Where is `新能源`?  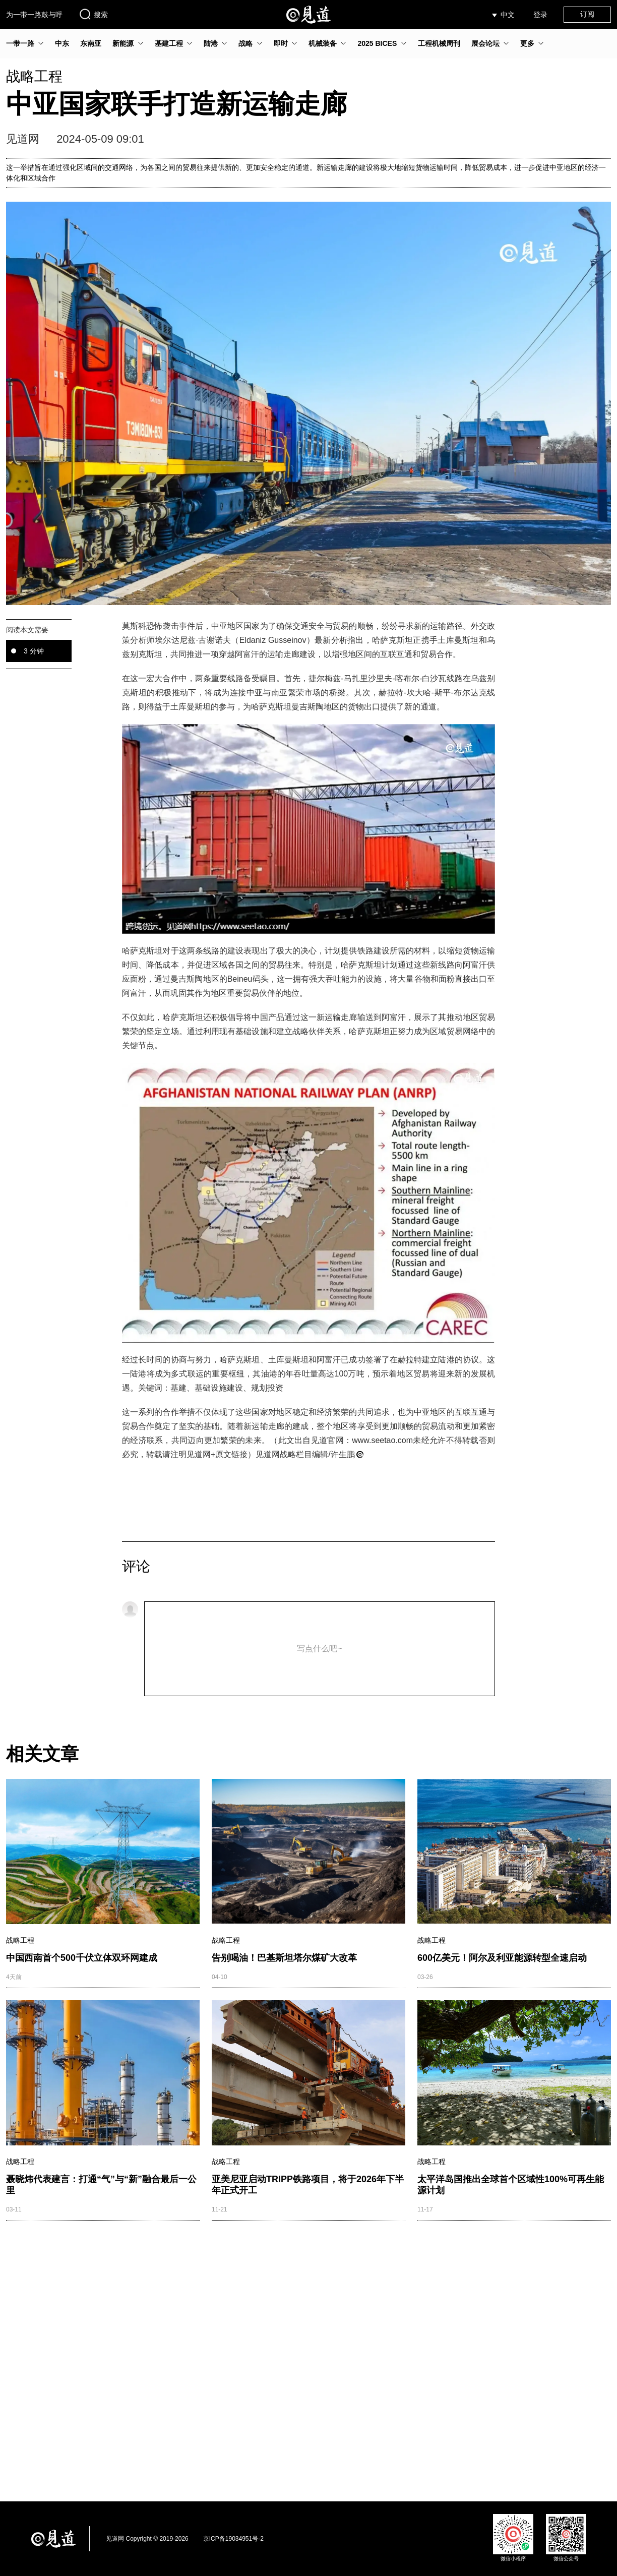 新能源 is located at coordinates (123, 43).